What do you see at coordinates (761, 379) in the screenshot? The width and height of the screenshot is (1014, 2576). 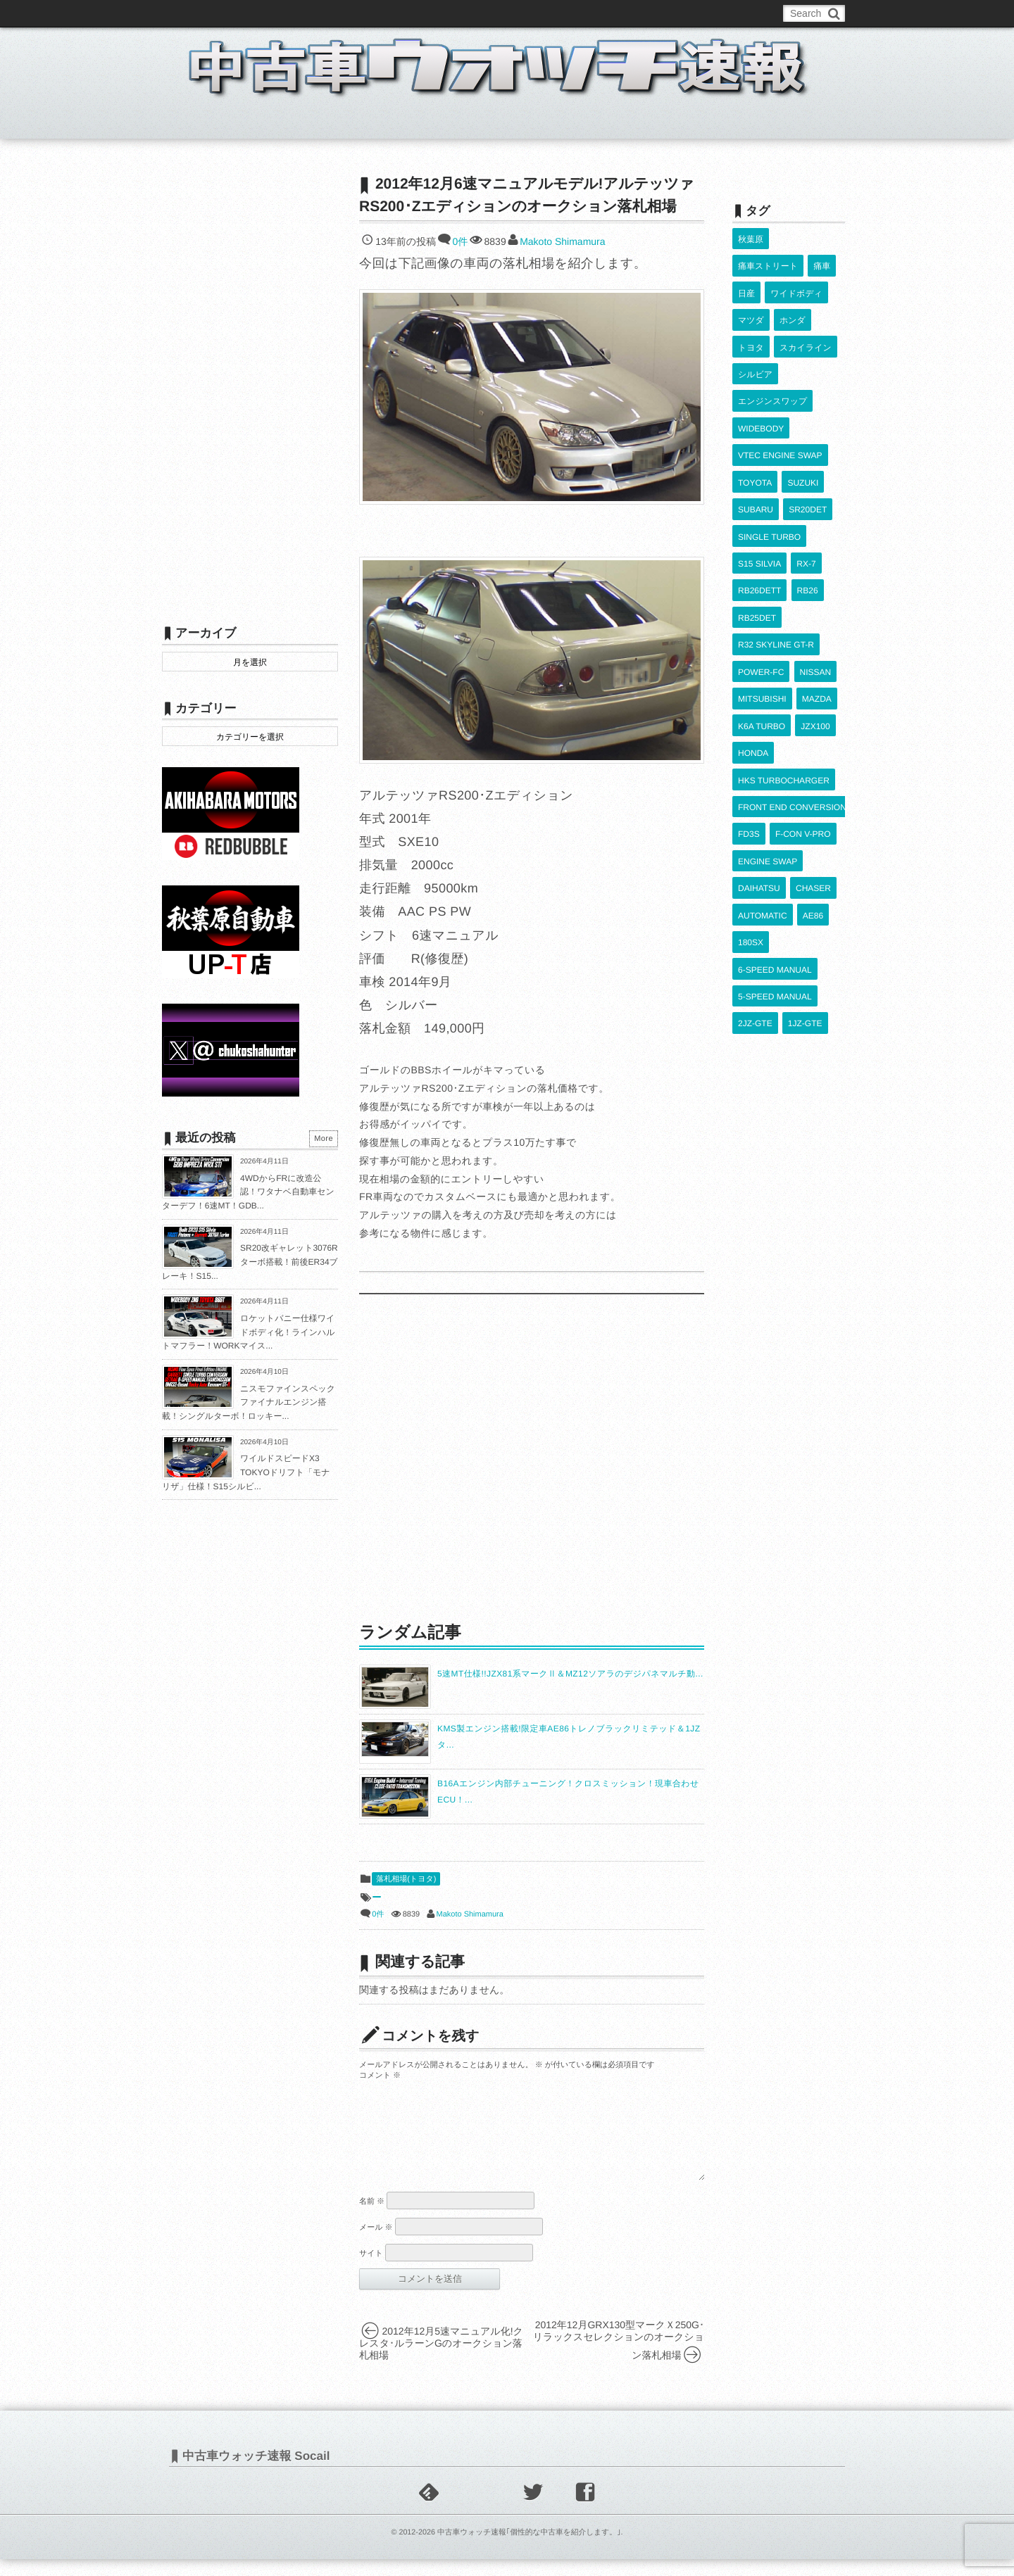 I see `WIDEBODY [WIDEBODY (2,487個の項目)]` at bounding box center [761, 379].